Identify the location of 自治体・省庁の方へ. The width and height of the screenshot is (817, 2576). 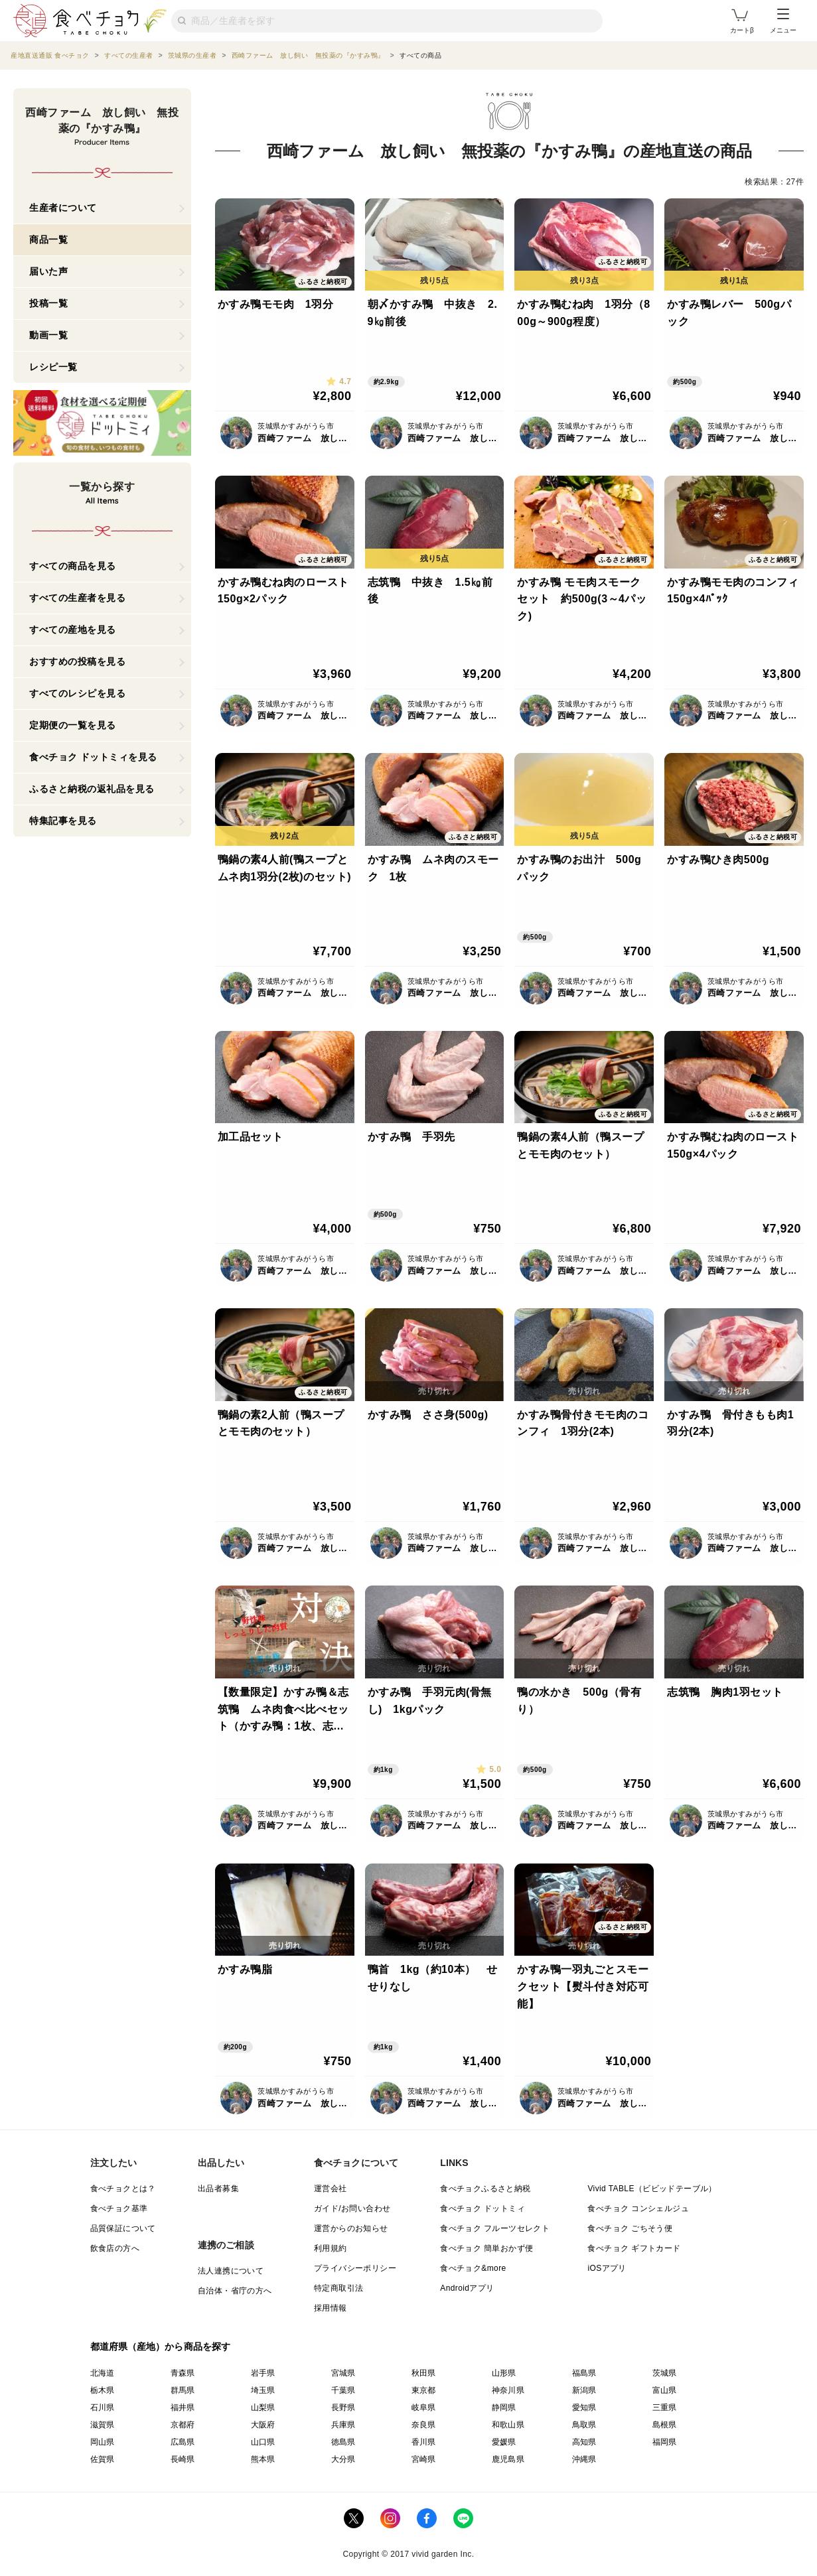
(235, 2290).